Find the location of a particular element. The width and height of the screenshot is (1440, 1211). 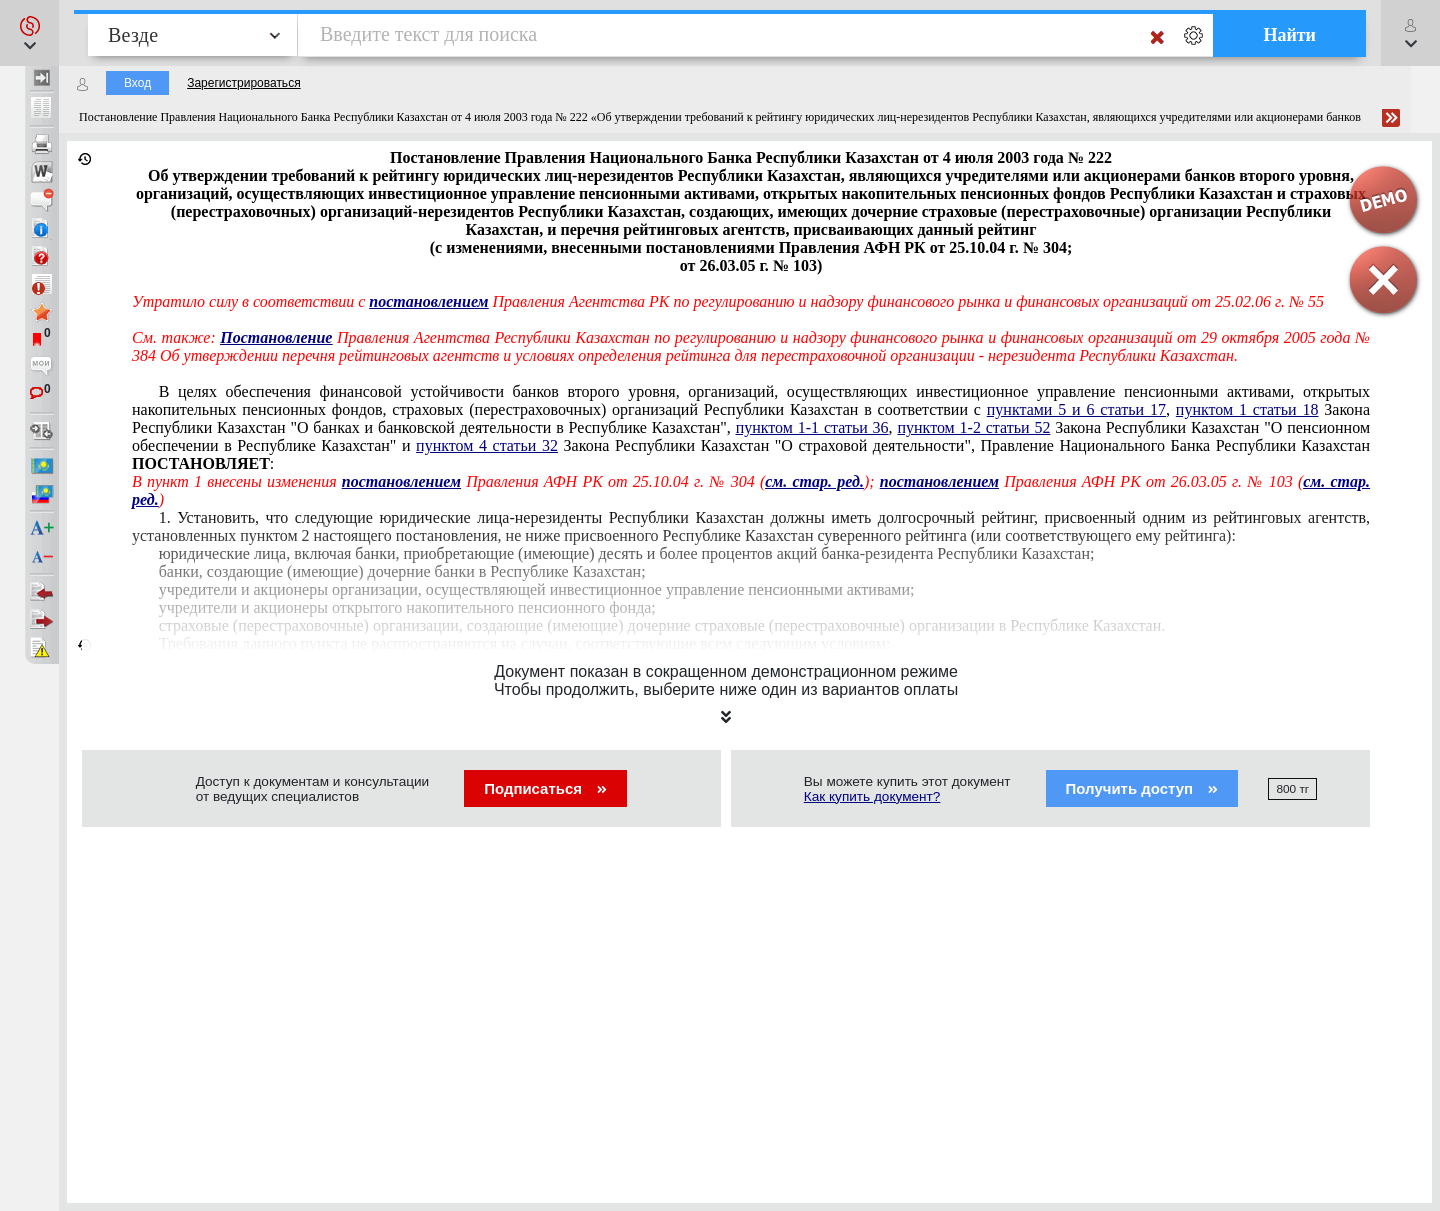

Найти is located at coordinates (1289, 35).